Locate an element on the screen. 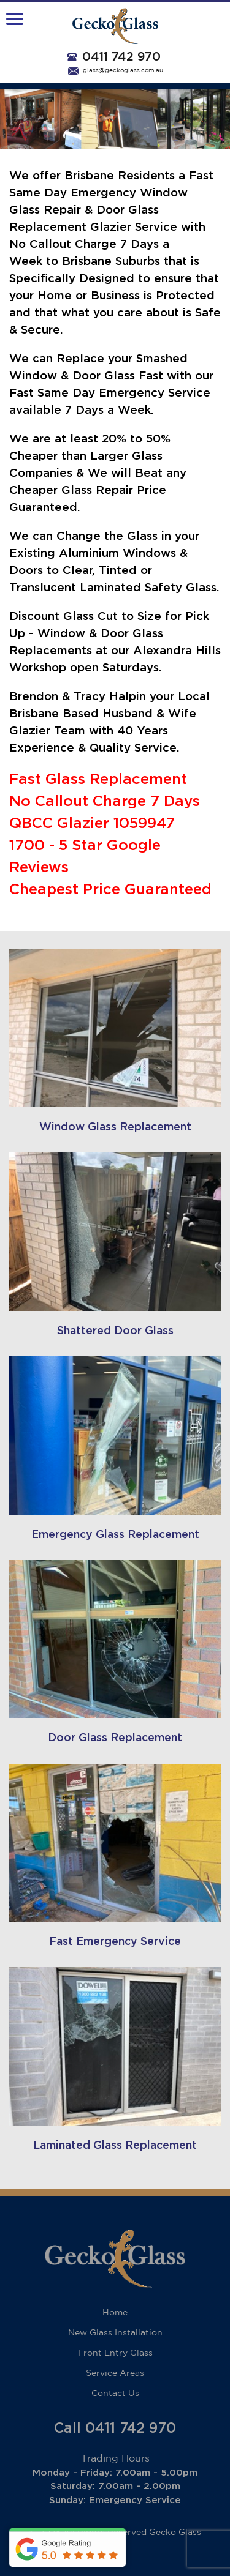 This screenshot has height=2576, width=230. Front Entry Glass is located at coordinates (115, 2353).